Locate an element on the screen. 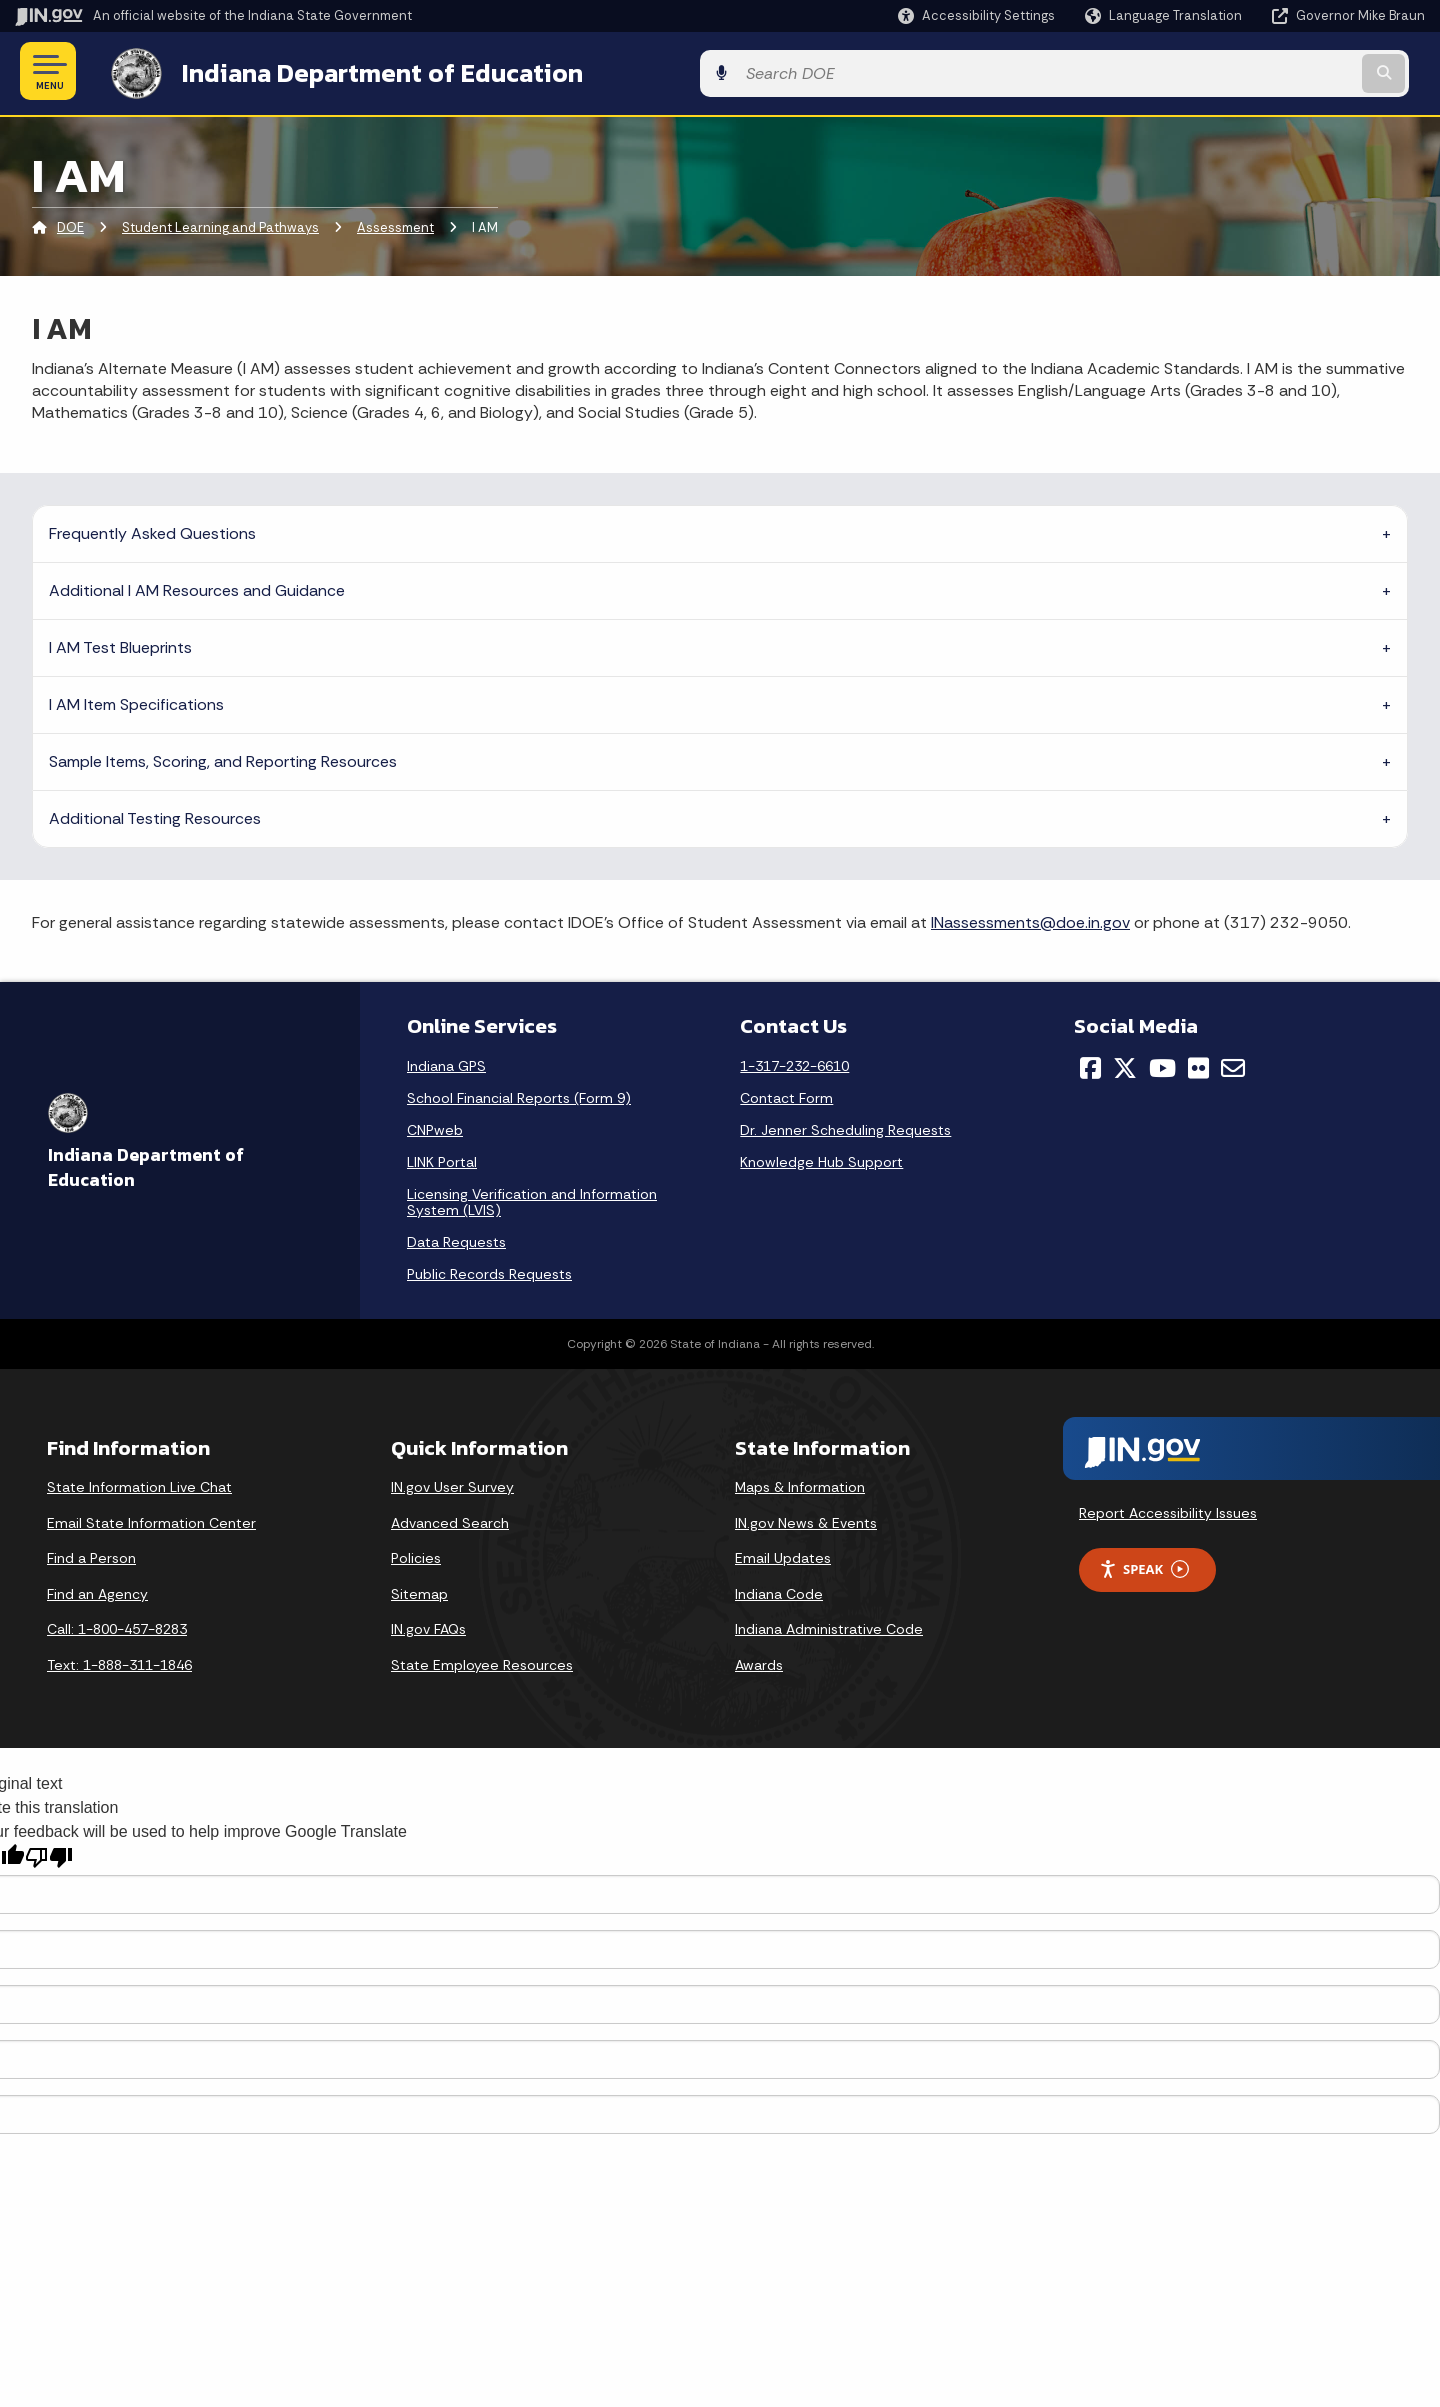  Advanced Search is located at coordinates (450, 1519).